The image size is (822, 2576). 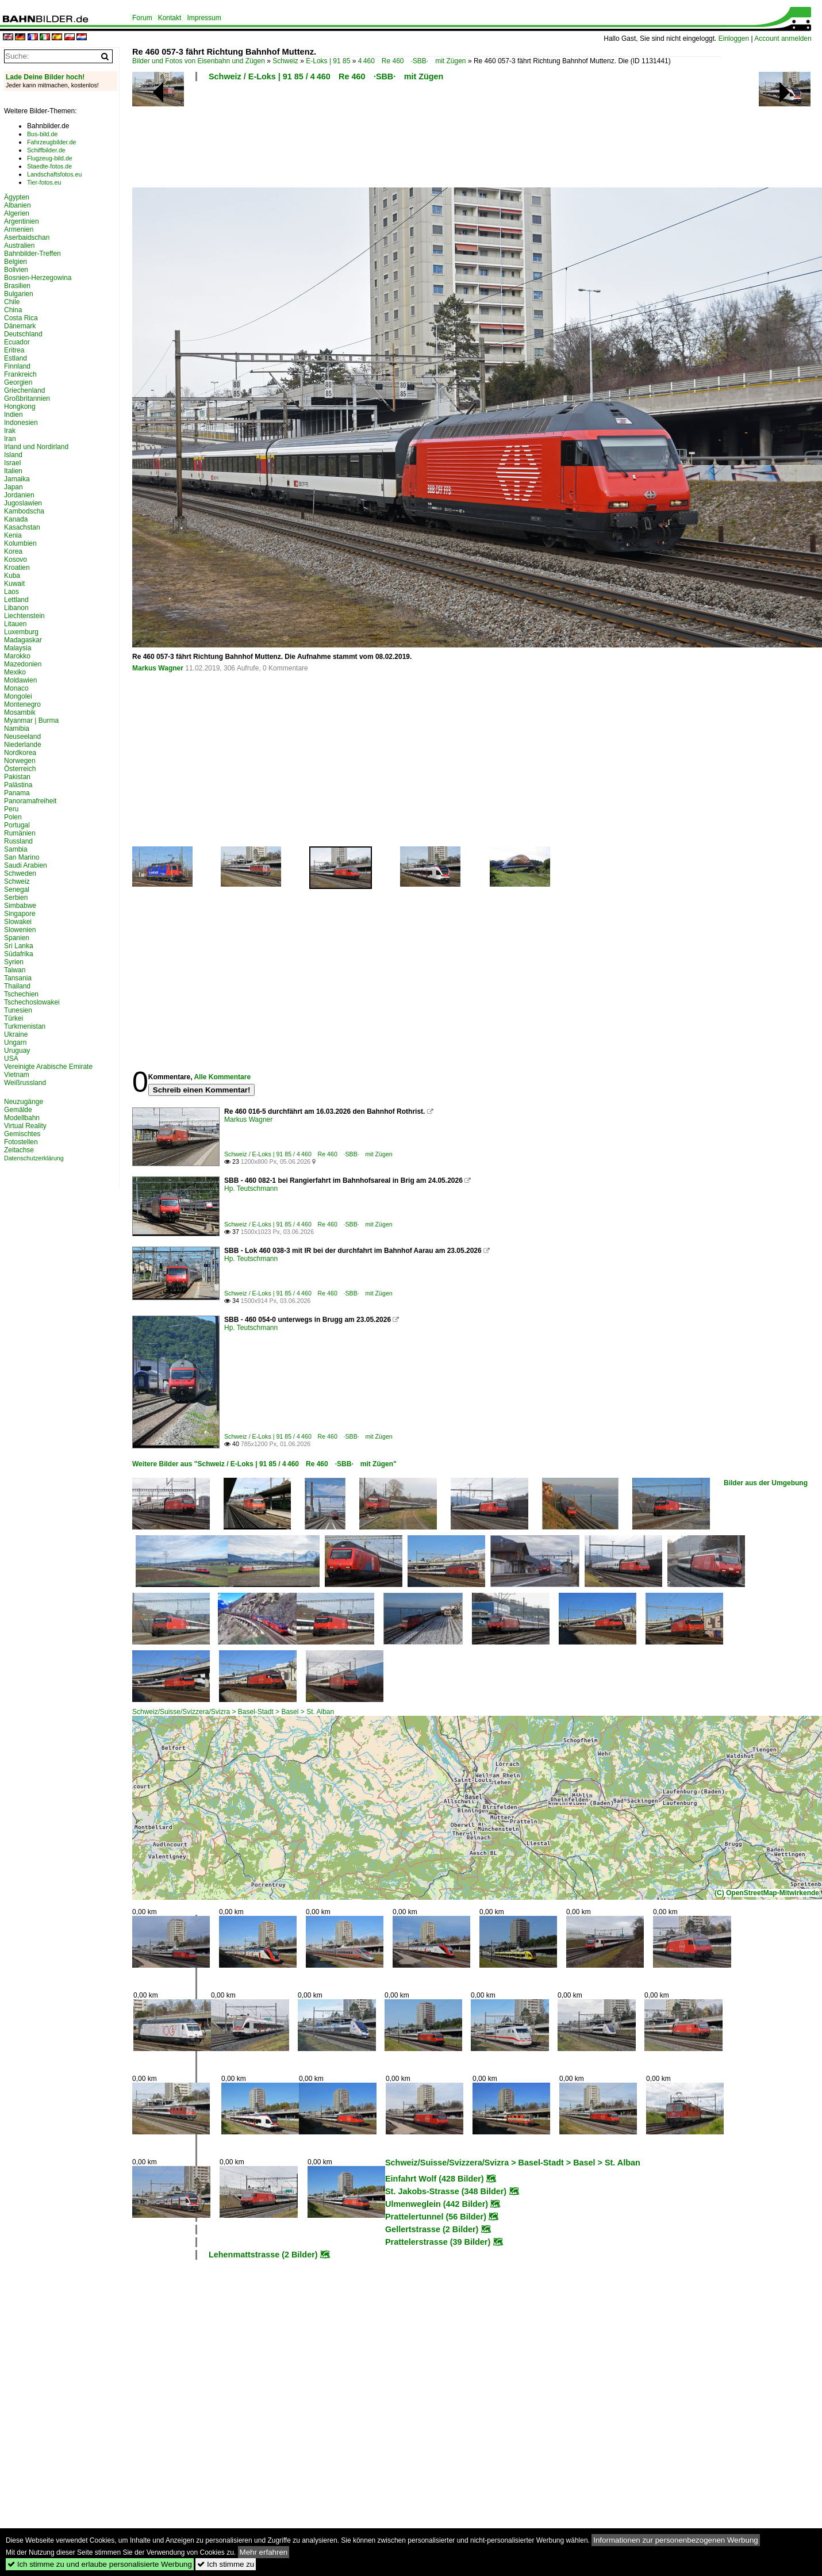 I want to click on Schweiz/Suisse/Svizzera/Svizra > Basel-Stadt > Basel > St. Alban, so click(x=233, y=1712).